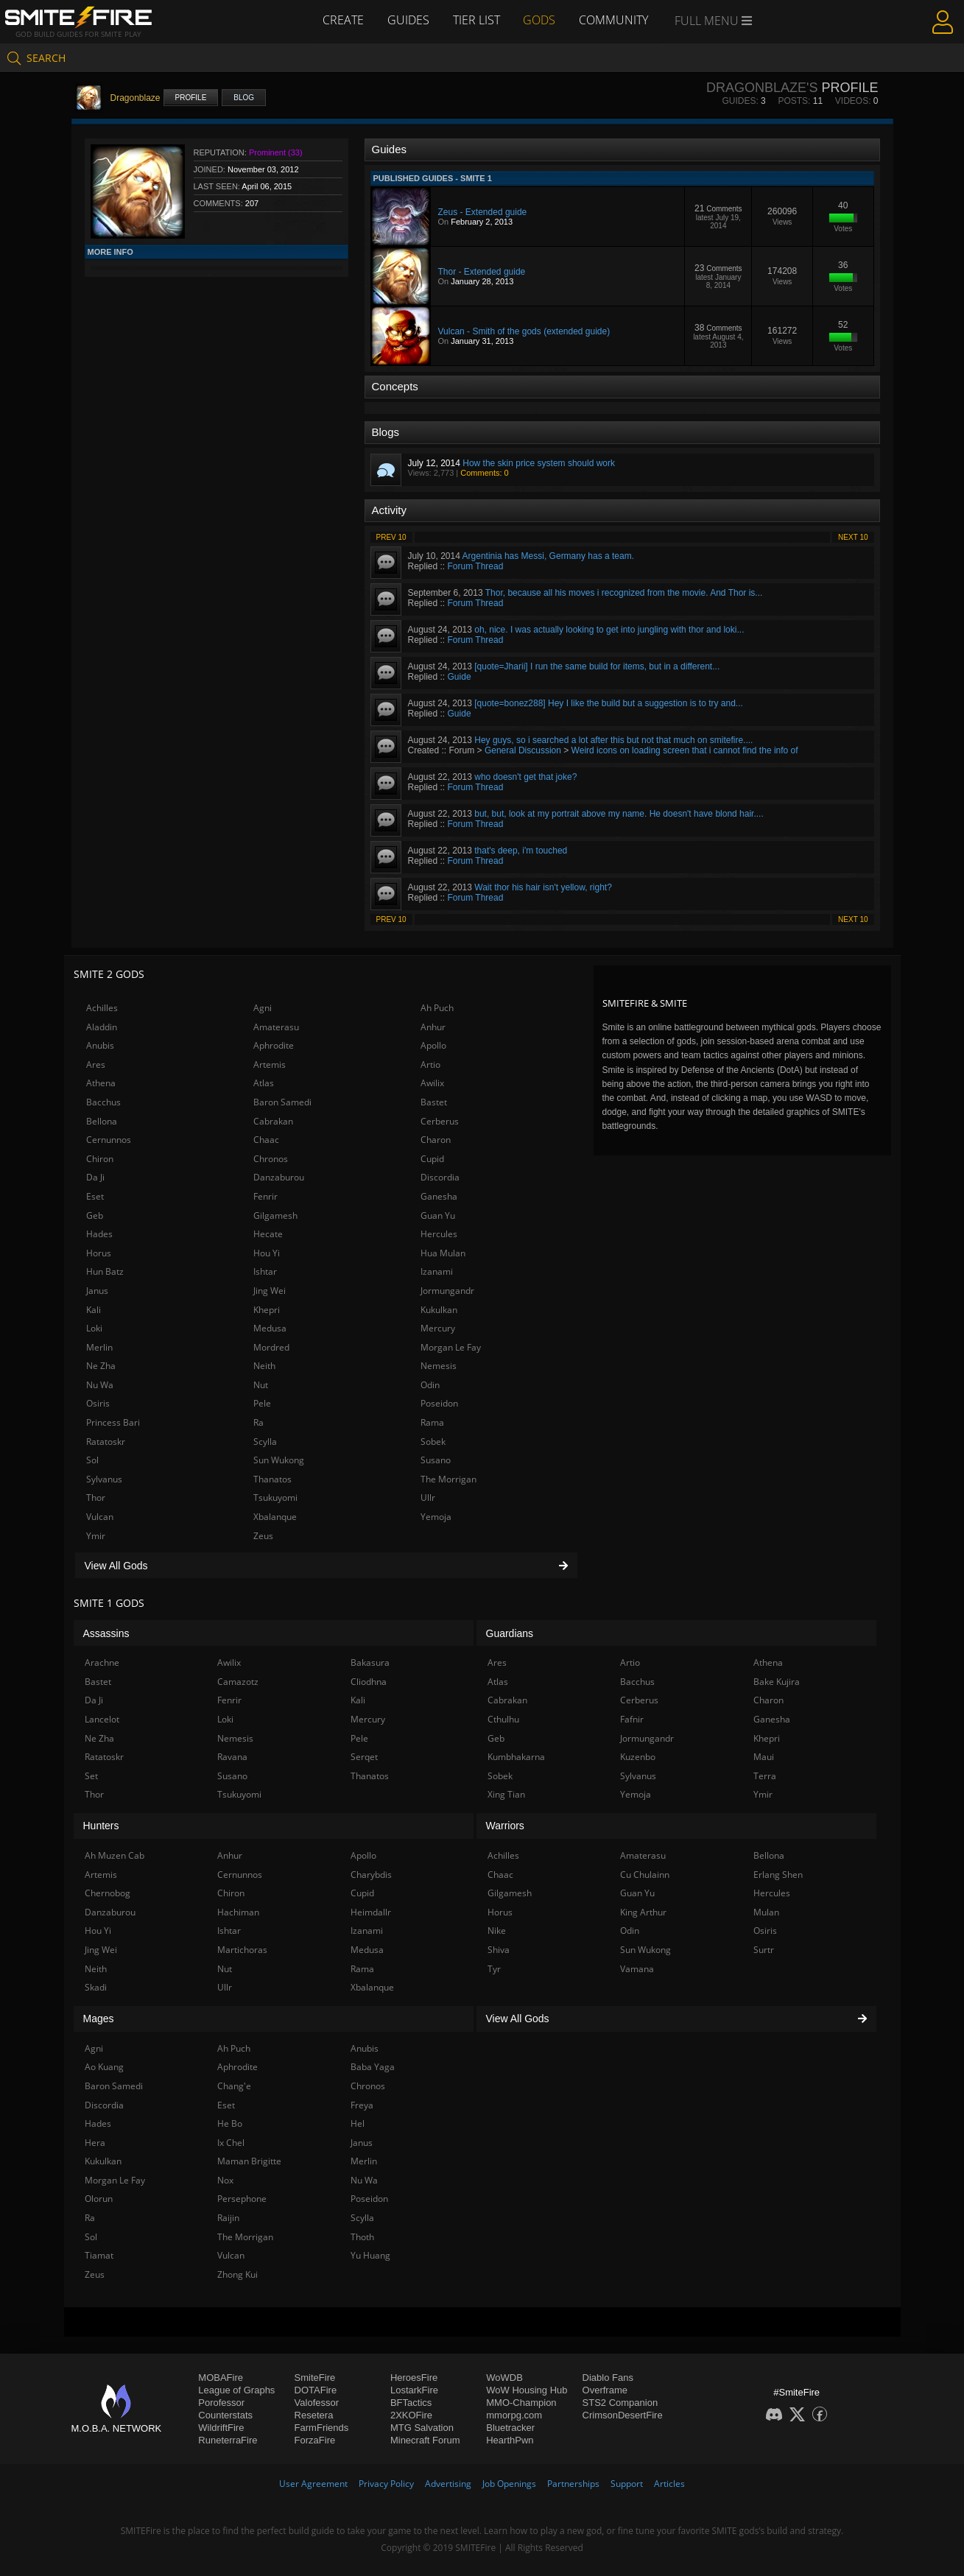 This screenshot has height=2576, width=964. Describe the element at coordinates (273, 1045) in the screenshot. I see `Aphrodite` at that location.